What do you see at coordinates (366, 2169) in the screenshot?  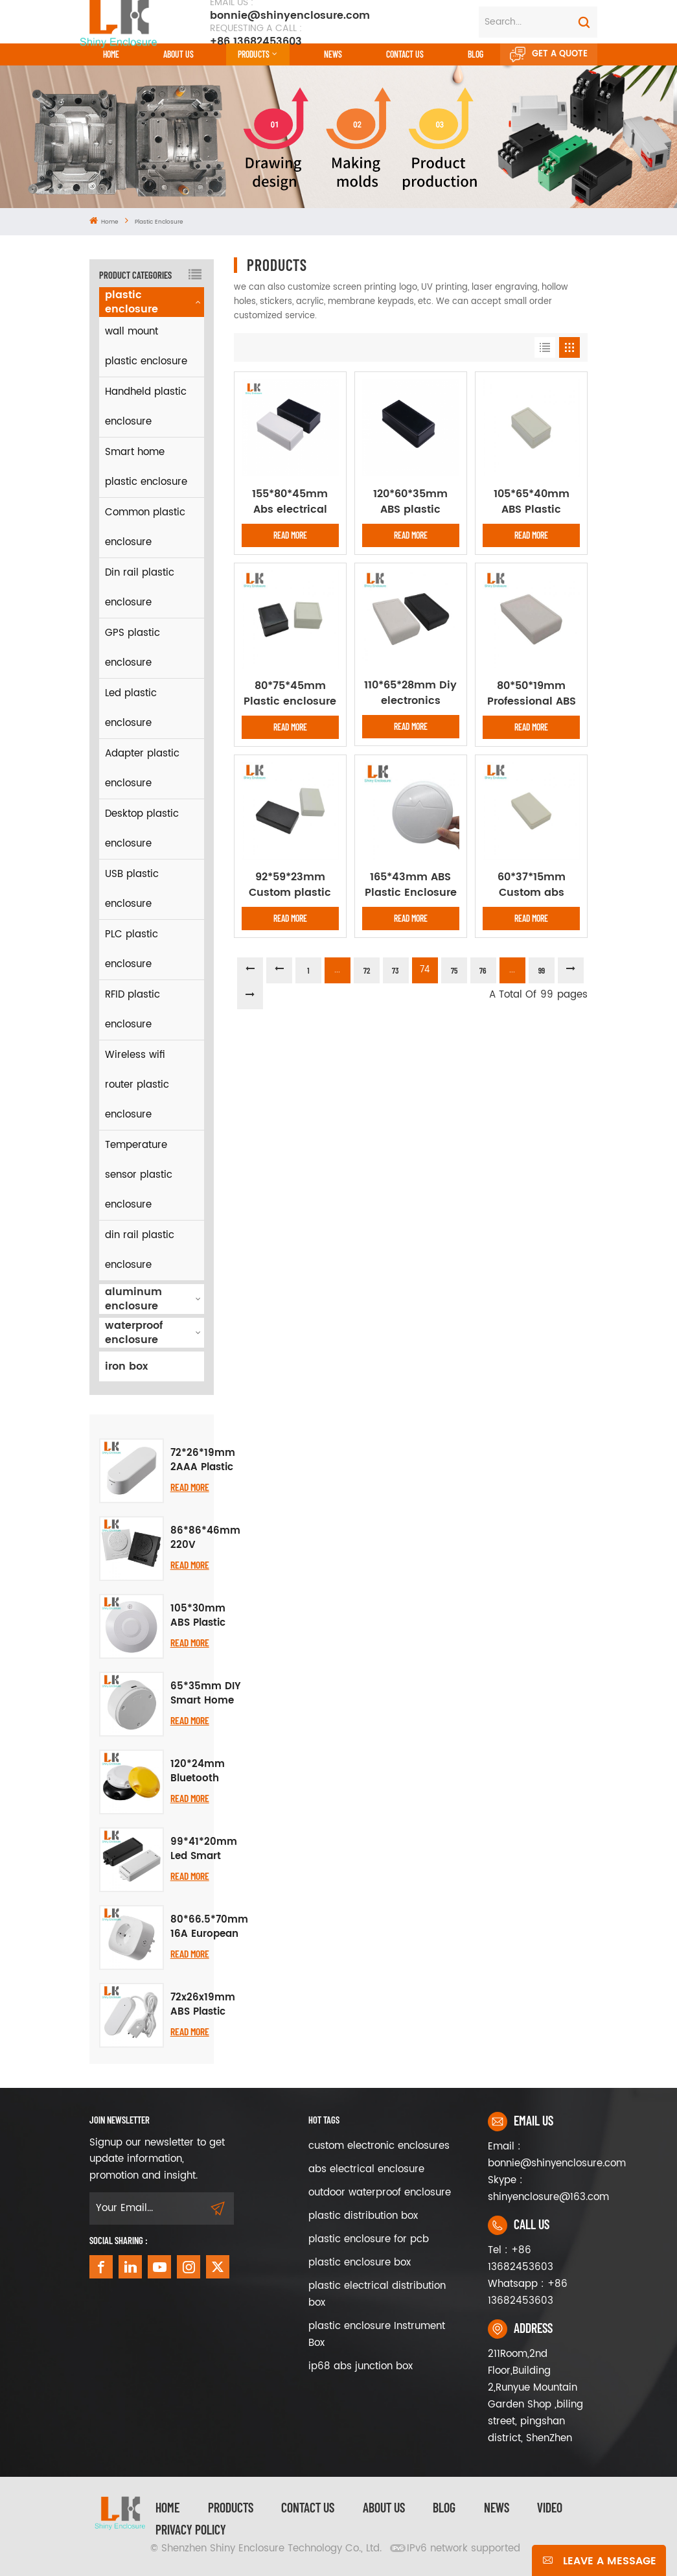 I see `abs electrical enclosure` at bounding box center [366, 2169].